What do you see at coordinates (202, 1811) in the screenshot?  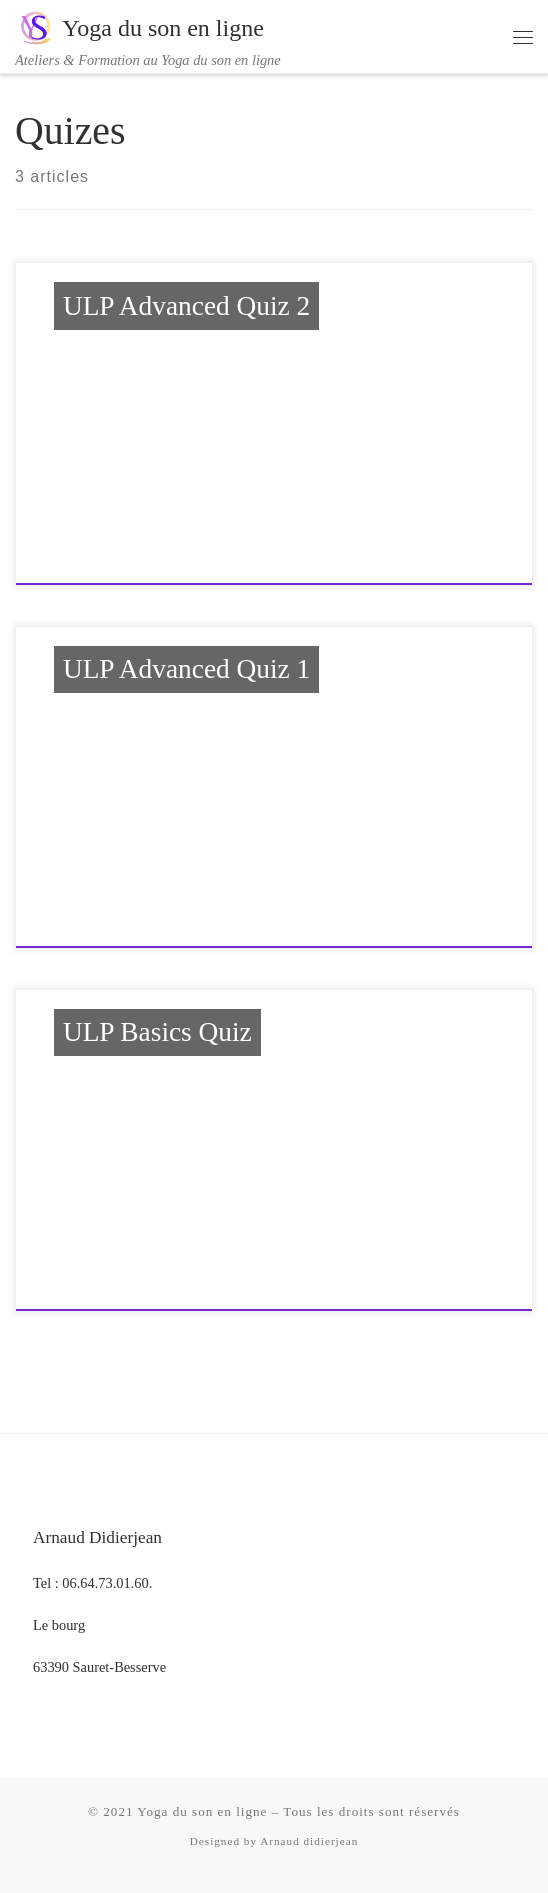 I see `Yoga du son en ligne` at bounding box center [202, 1811].